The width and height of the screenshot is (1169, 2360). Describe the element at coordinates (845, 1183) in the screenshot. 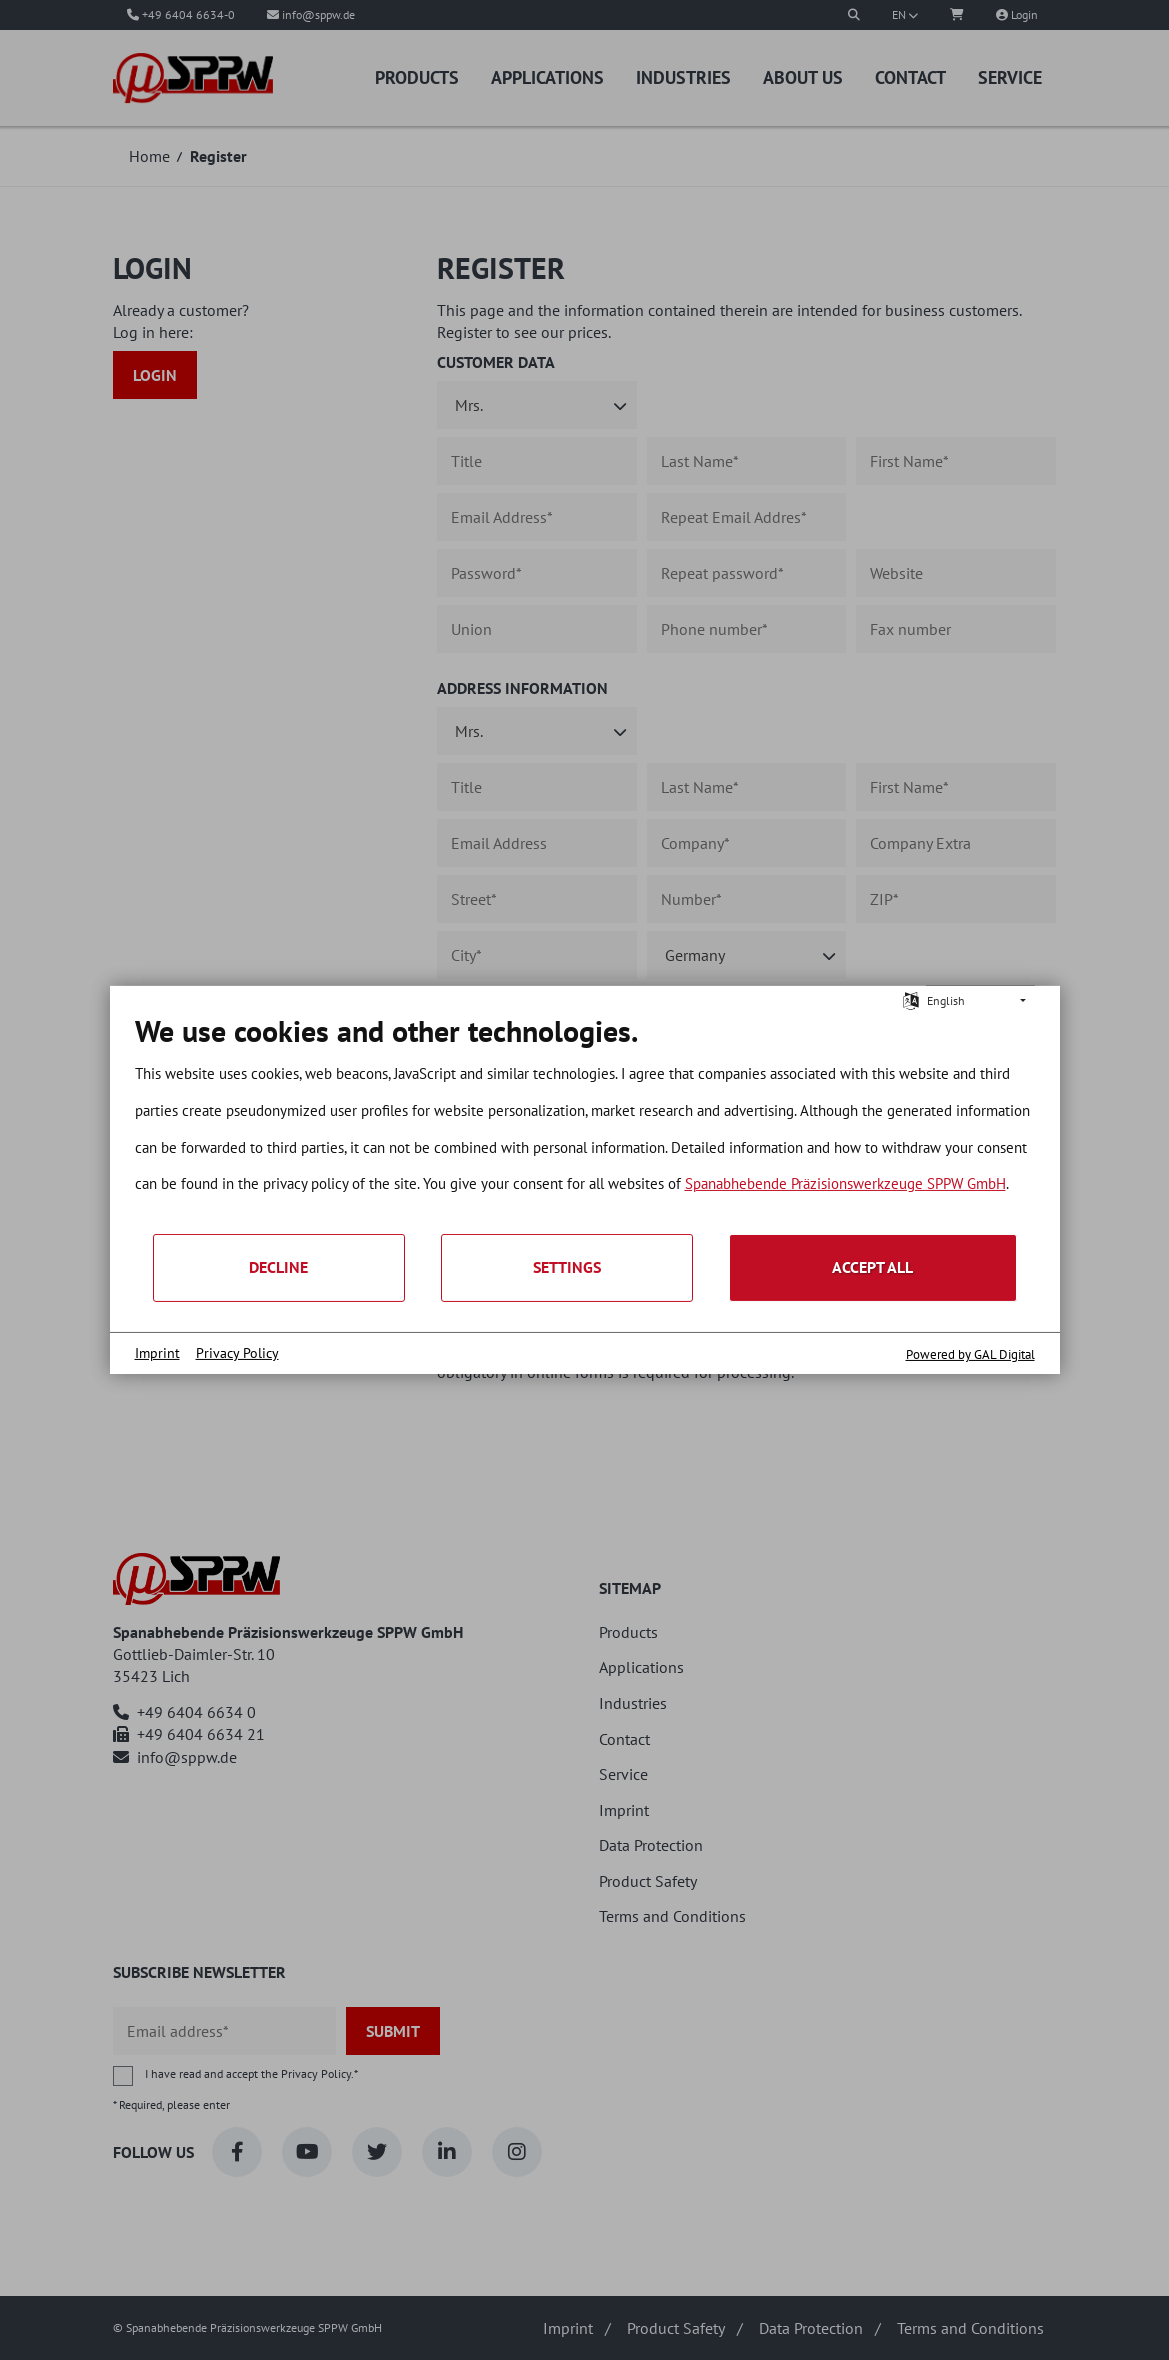

I see `Spanabhebende Präzisionswerkzeuge SPPW GmbH` at that location.